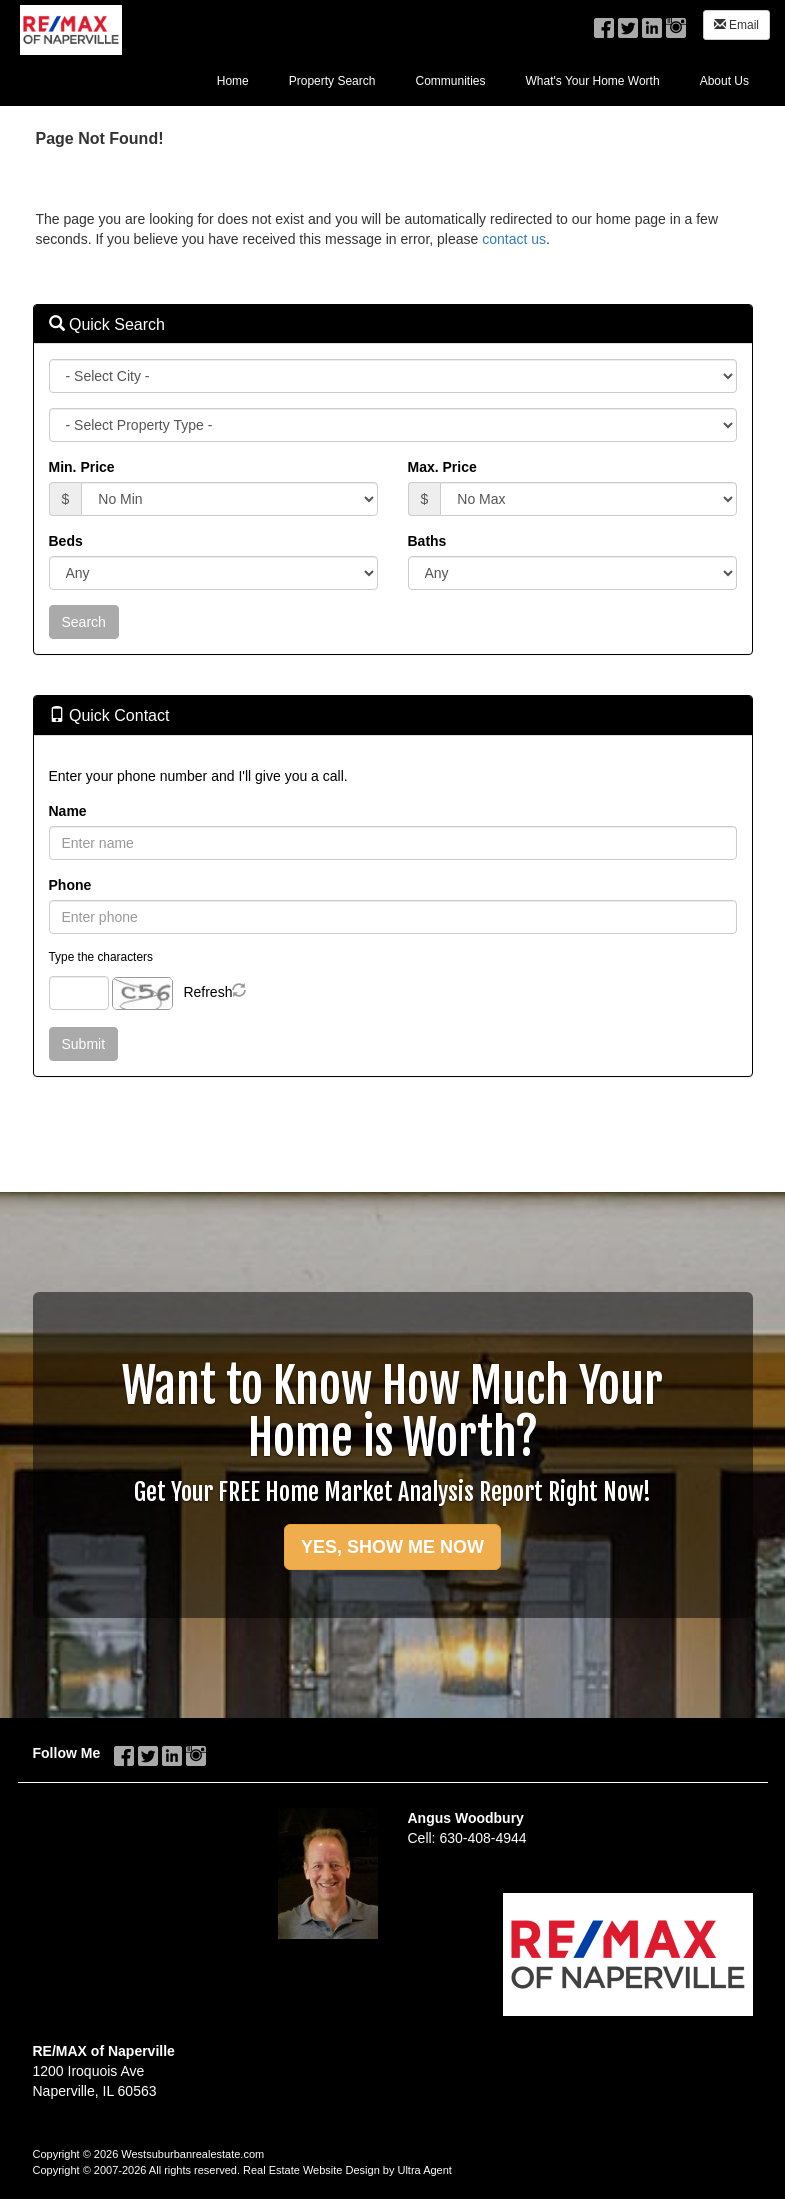 This screenshot has width=785, height=2199. I want to click on Email, so click(736, 25).